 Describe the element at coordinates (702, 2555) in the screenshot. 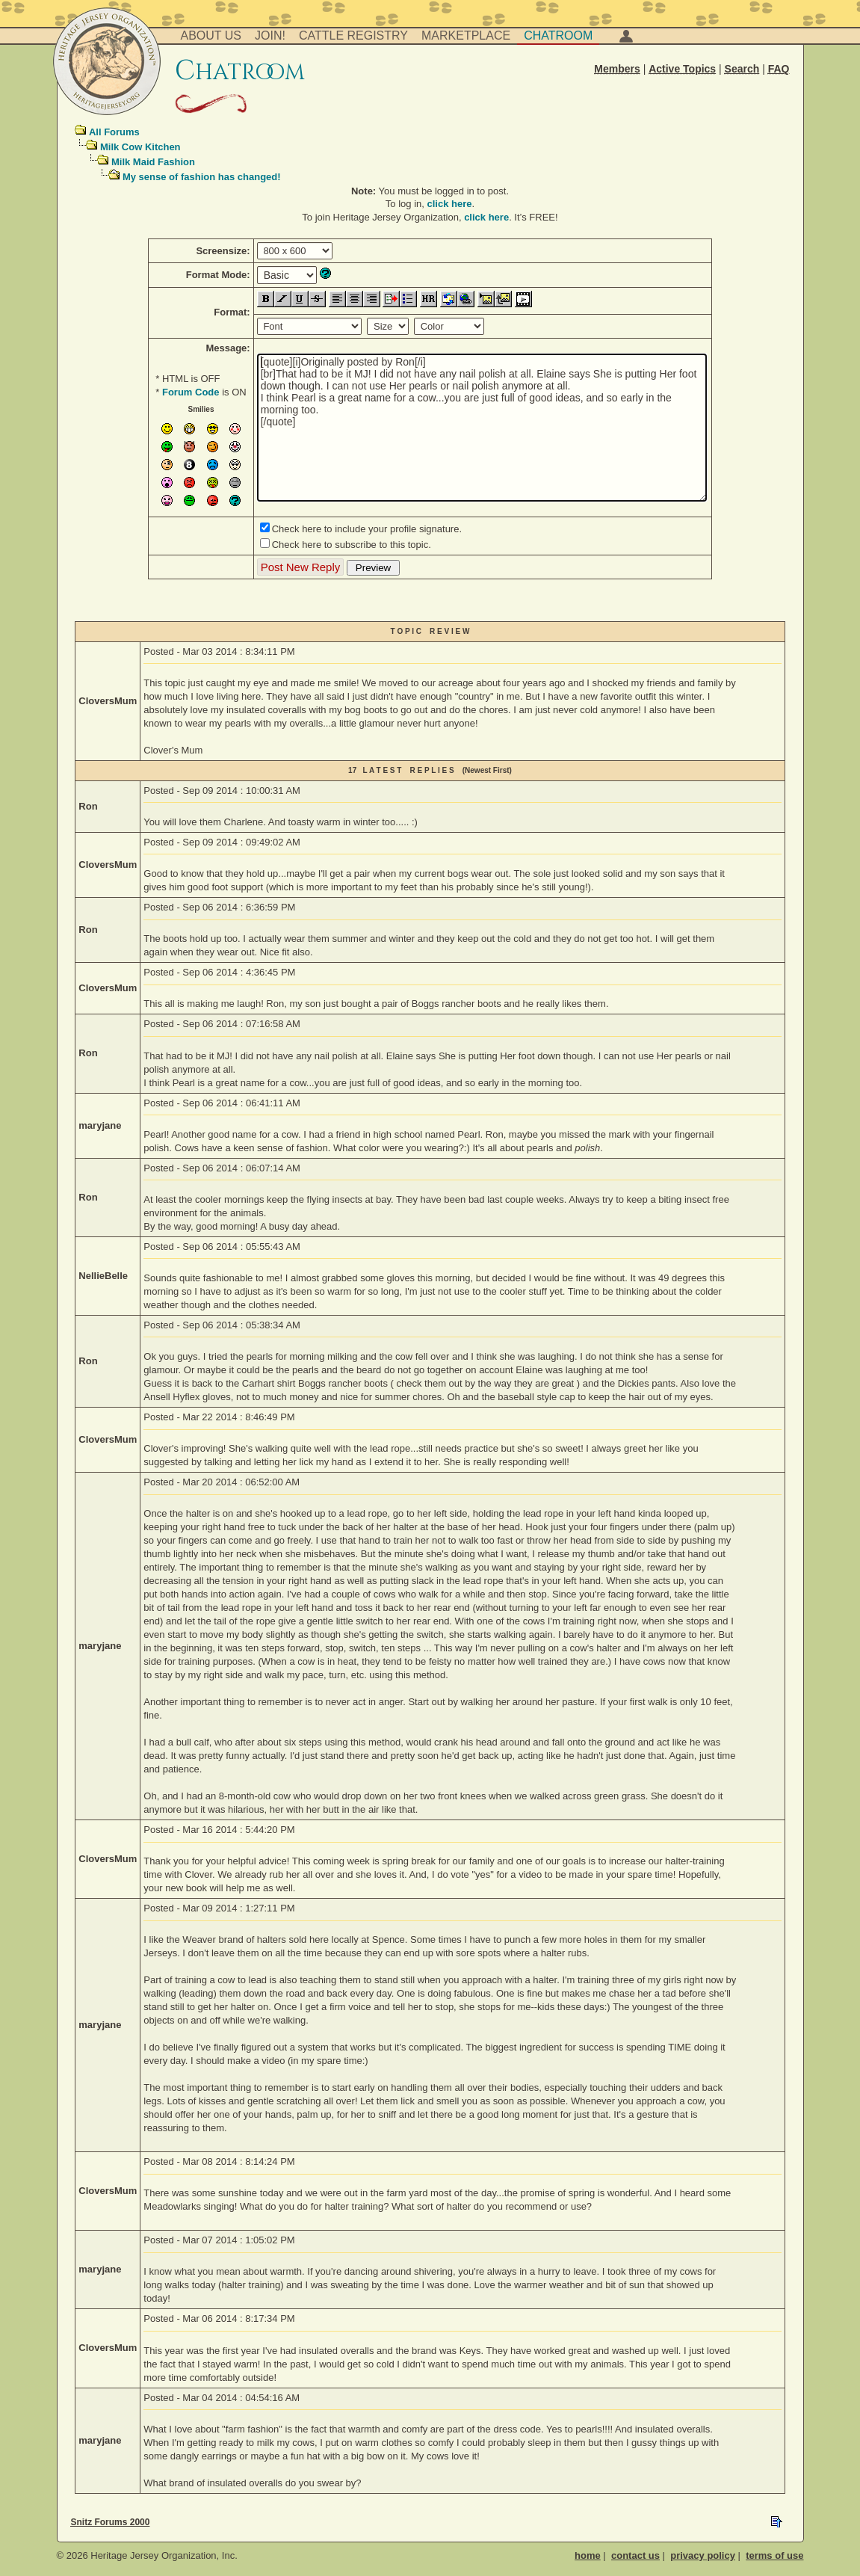

I see `privacy policy` at that location.